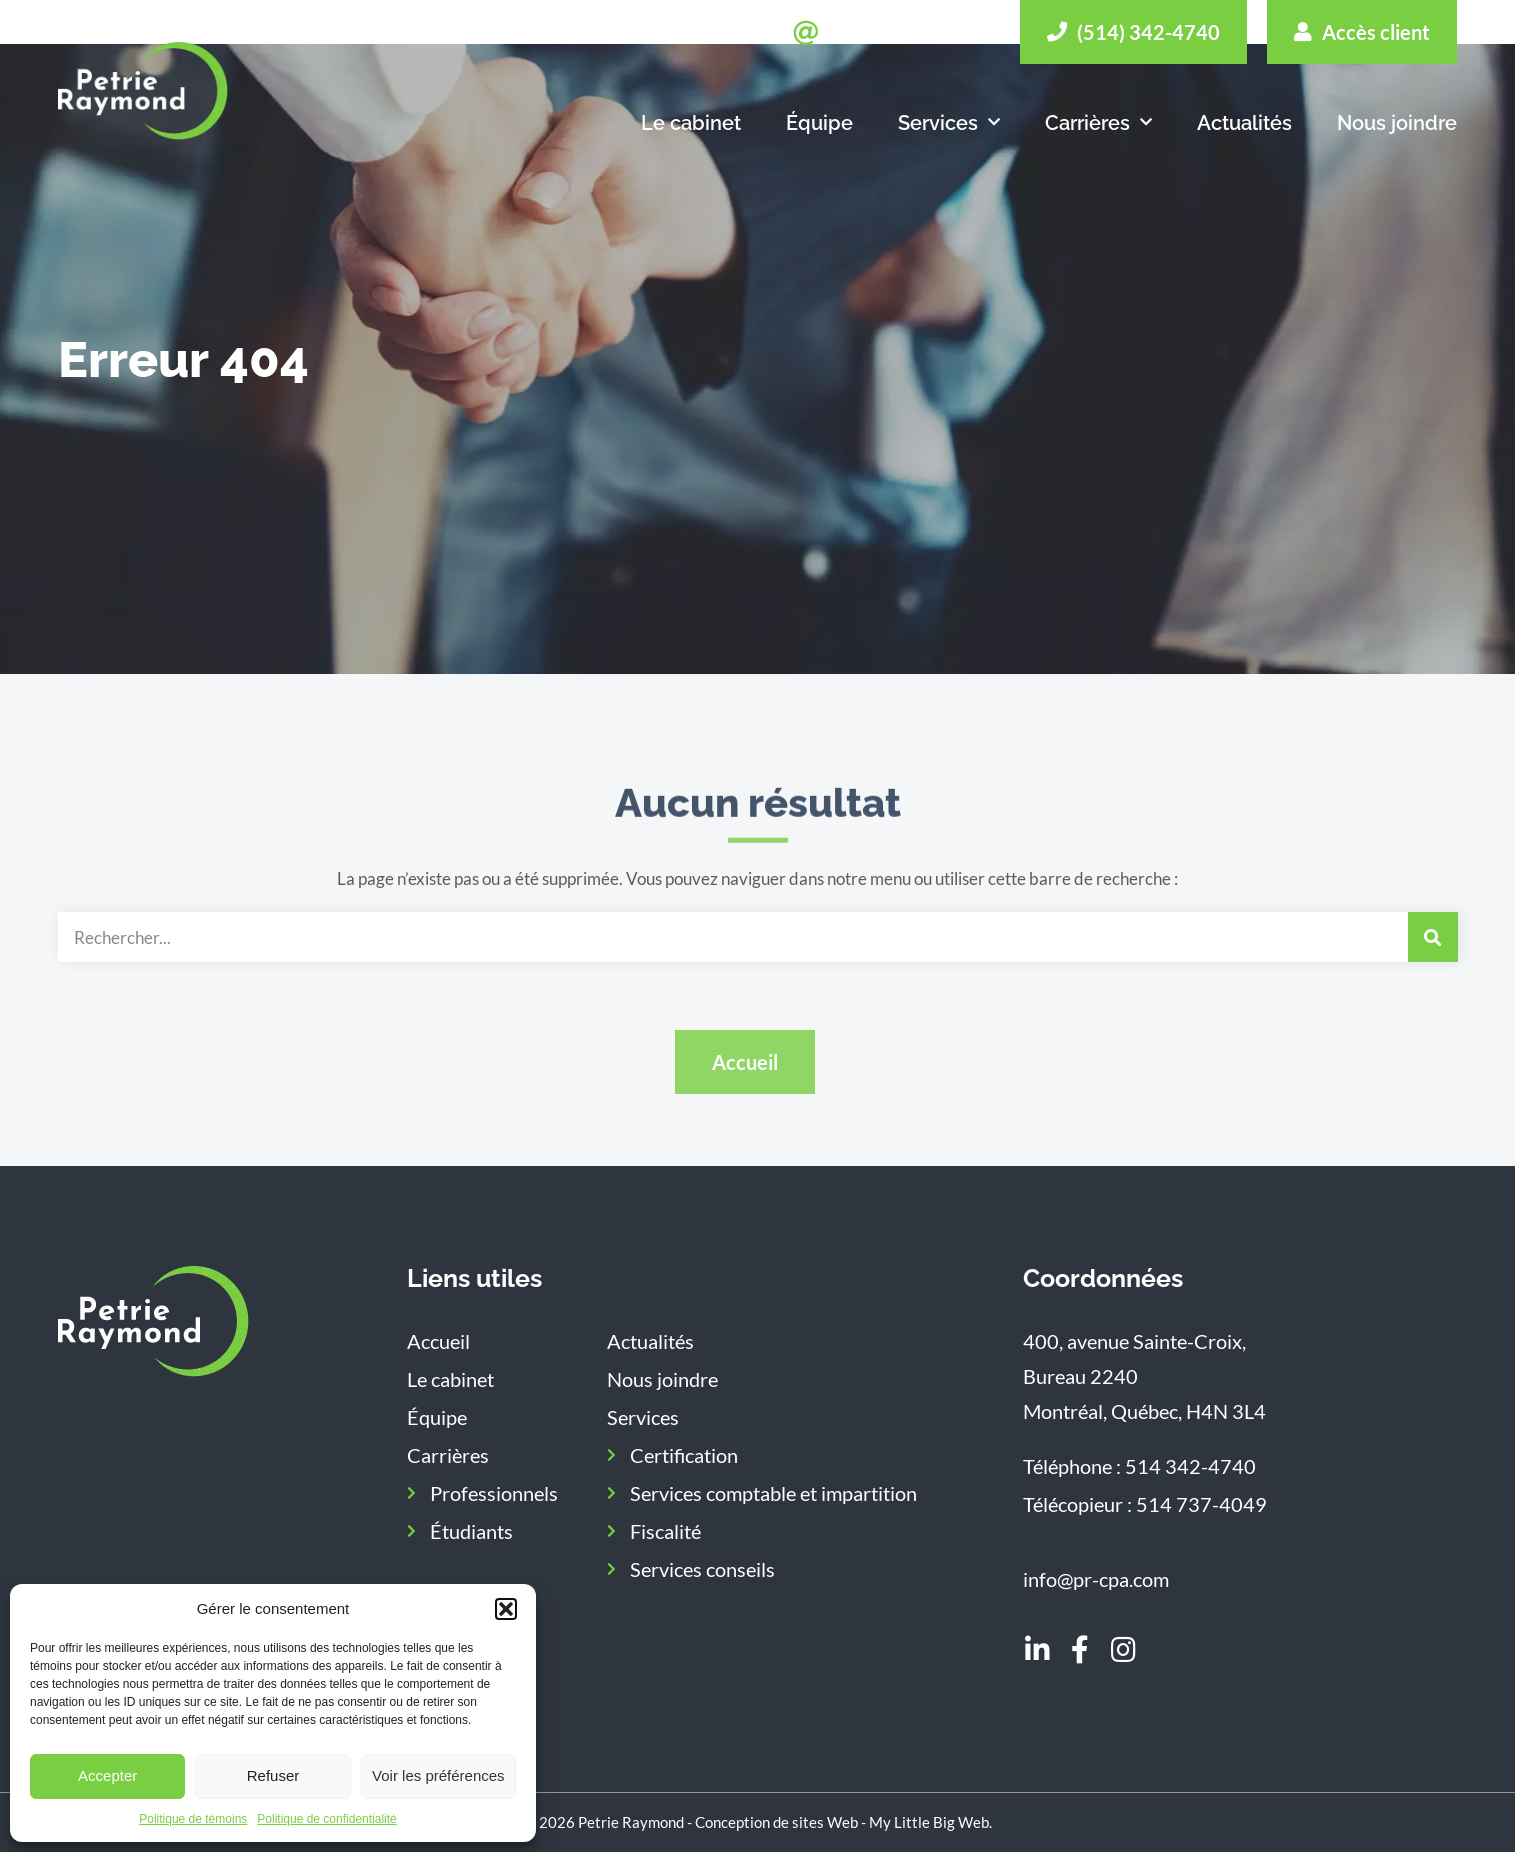  What do you see at coordinates (1098, 123) in the screenshot?
I see `Carrières` at bounding box center [1098, 123].